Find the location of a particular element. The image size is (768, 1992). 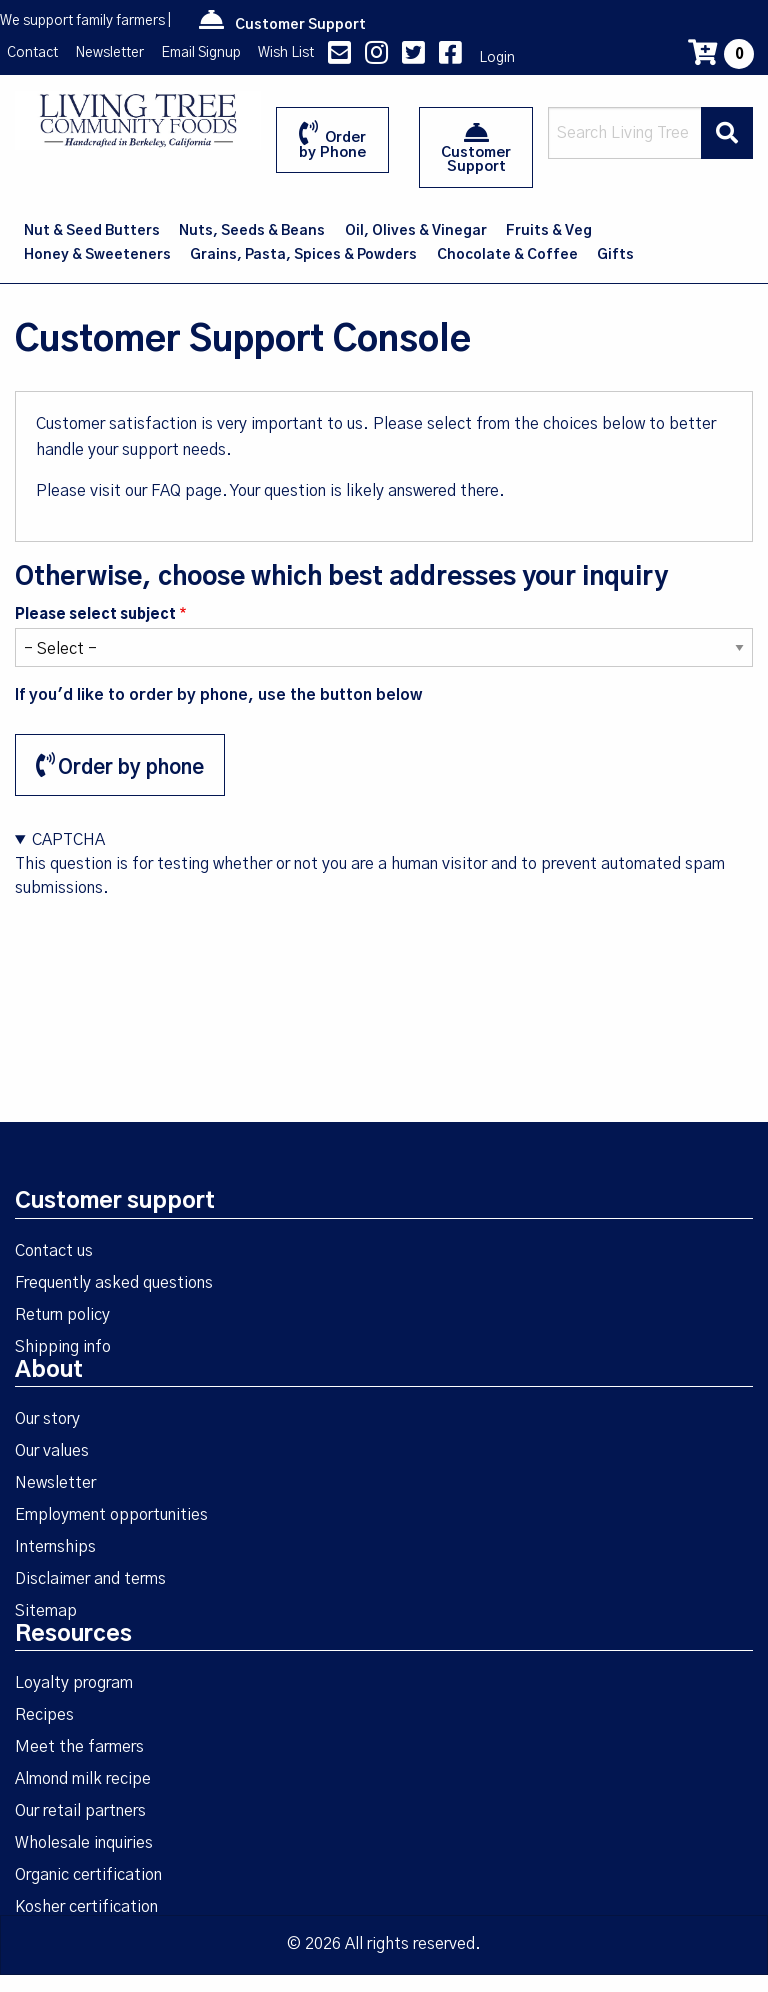

Loyalty program is located at coordinates (74, 1683).